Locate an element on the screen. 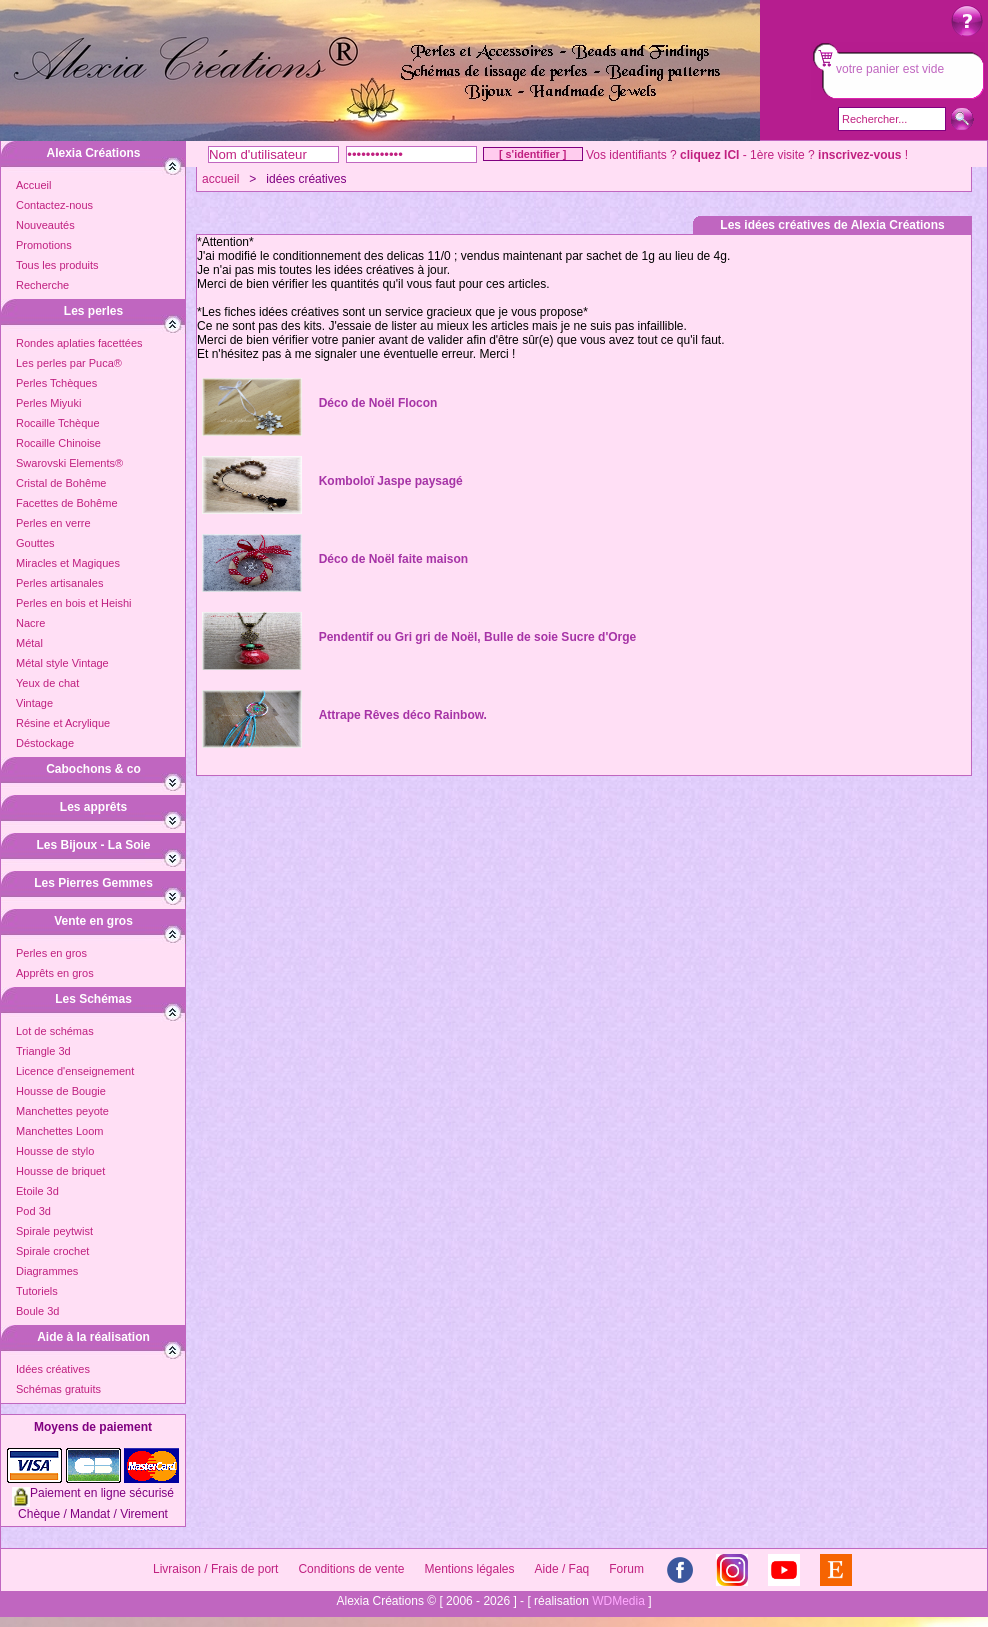 The image size is (988, 1627). Idées créatives is located at coordinates (53, 1369).